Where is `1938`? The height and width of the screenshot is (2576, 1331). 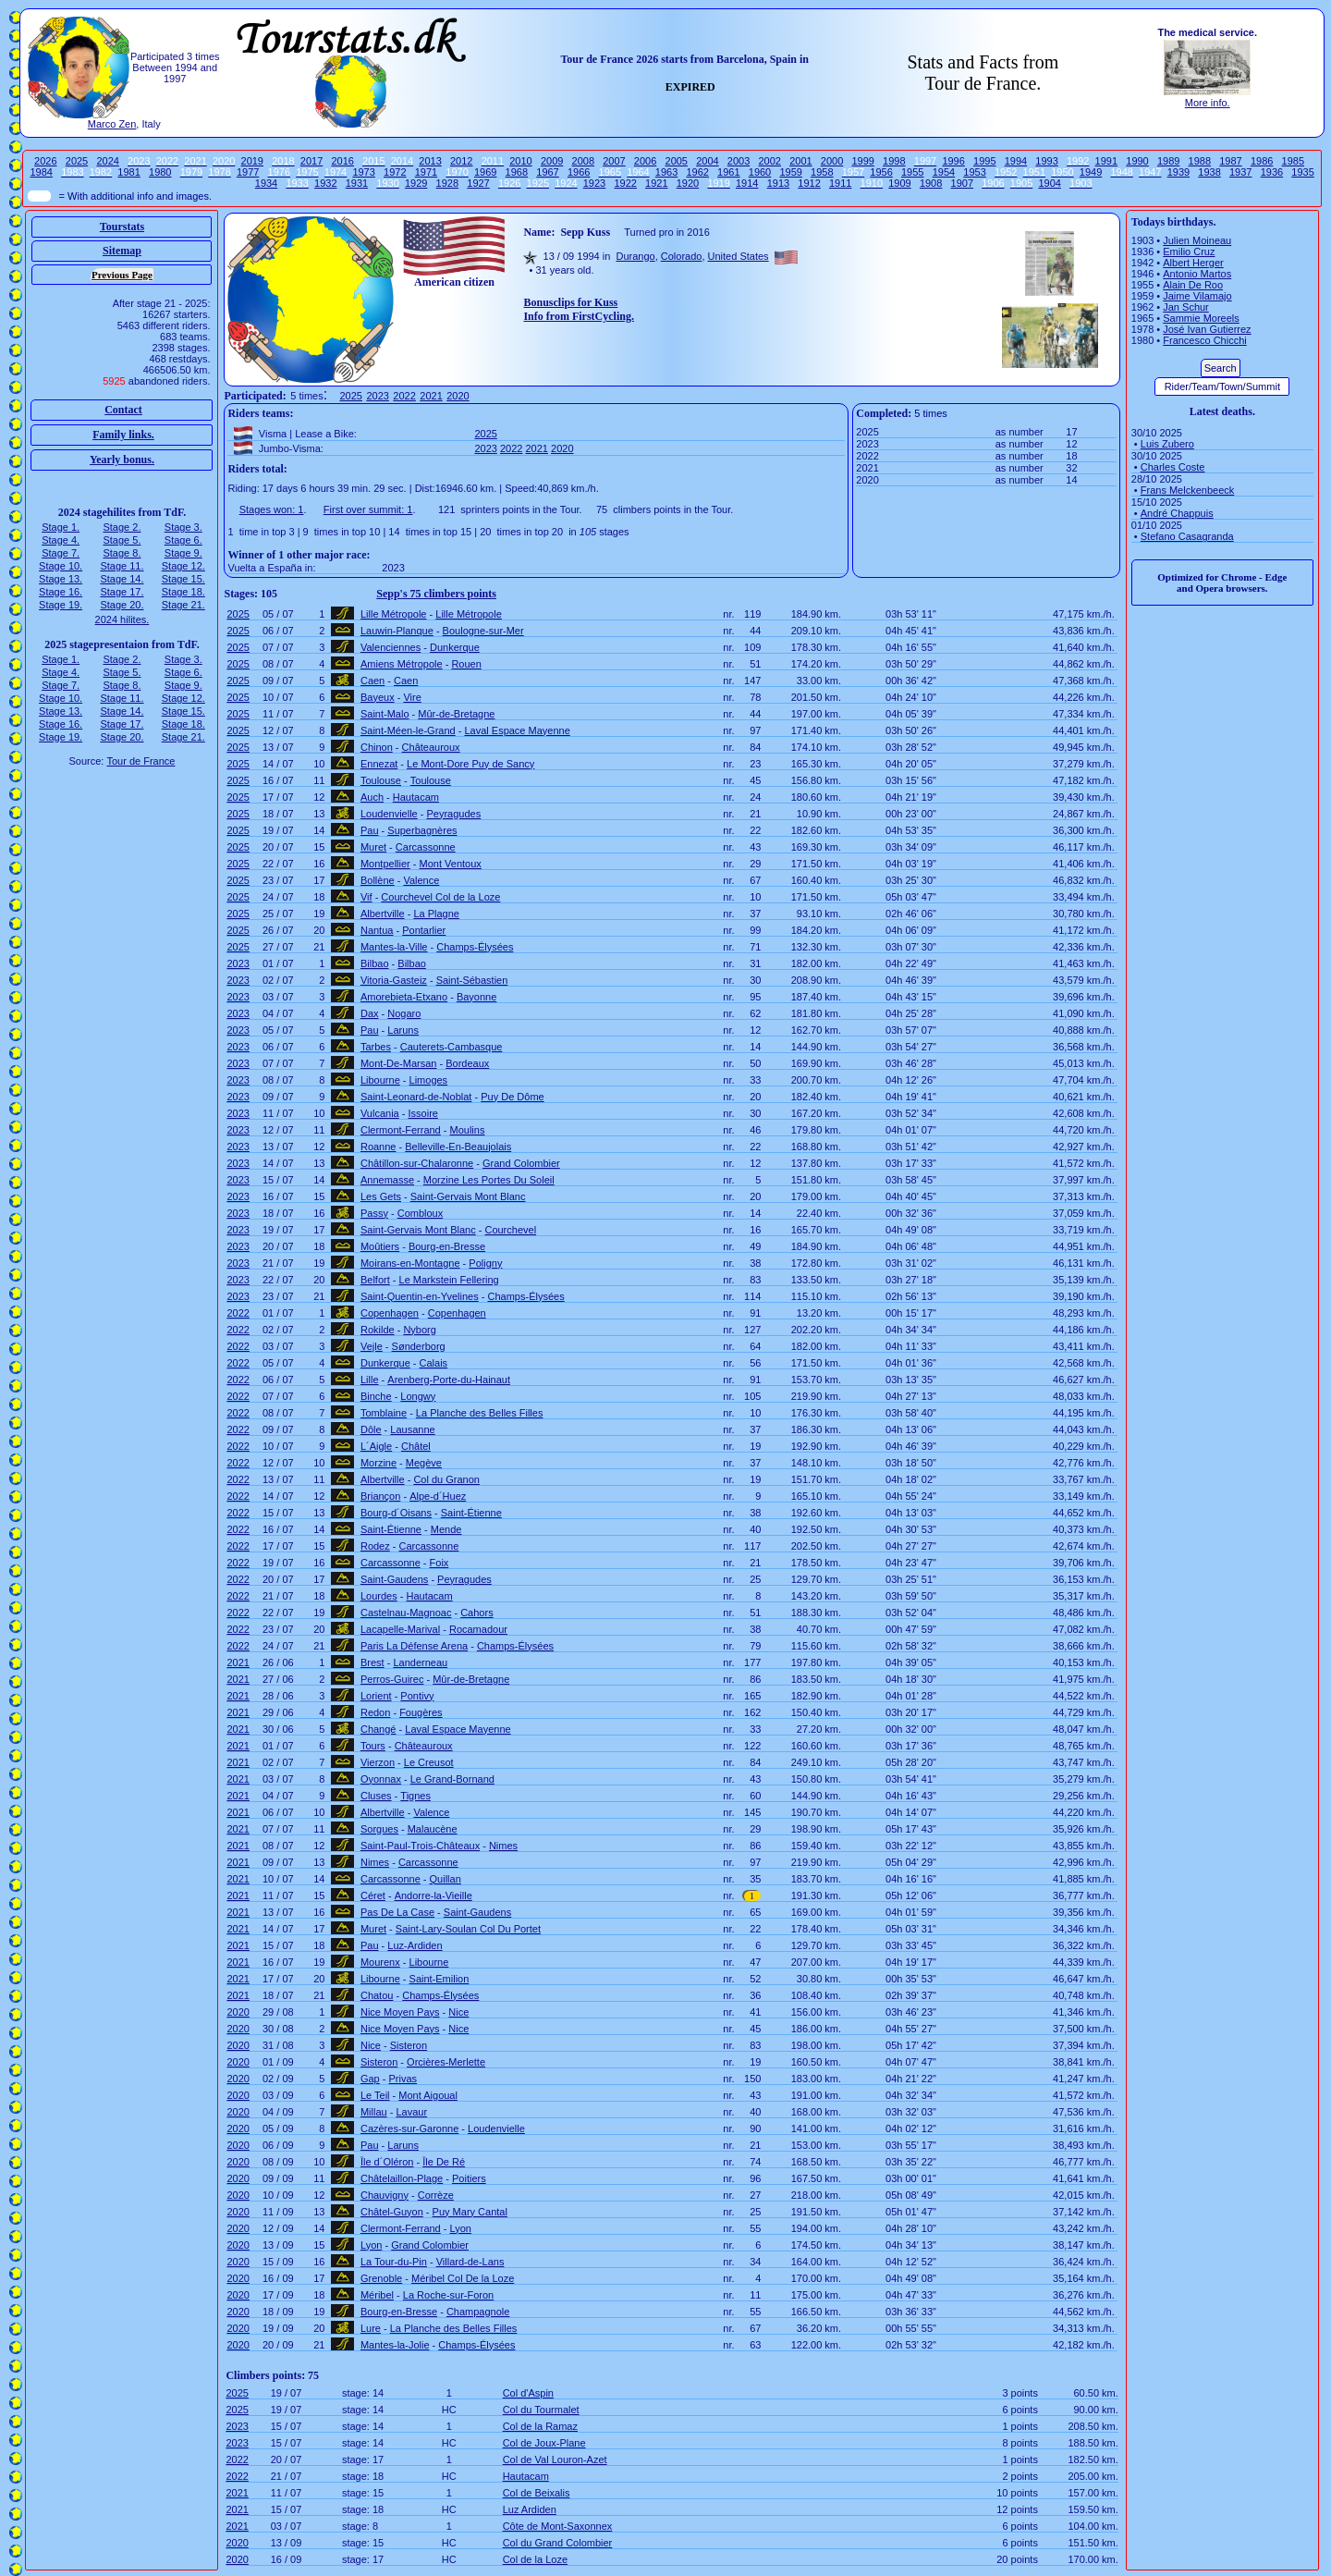
1938 is located at coordinates (1209, 172).